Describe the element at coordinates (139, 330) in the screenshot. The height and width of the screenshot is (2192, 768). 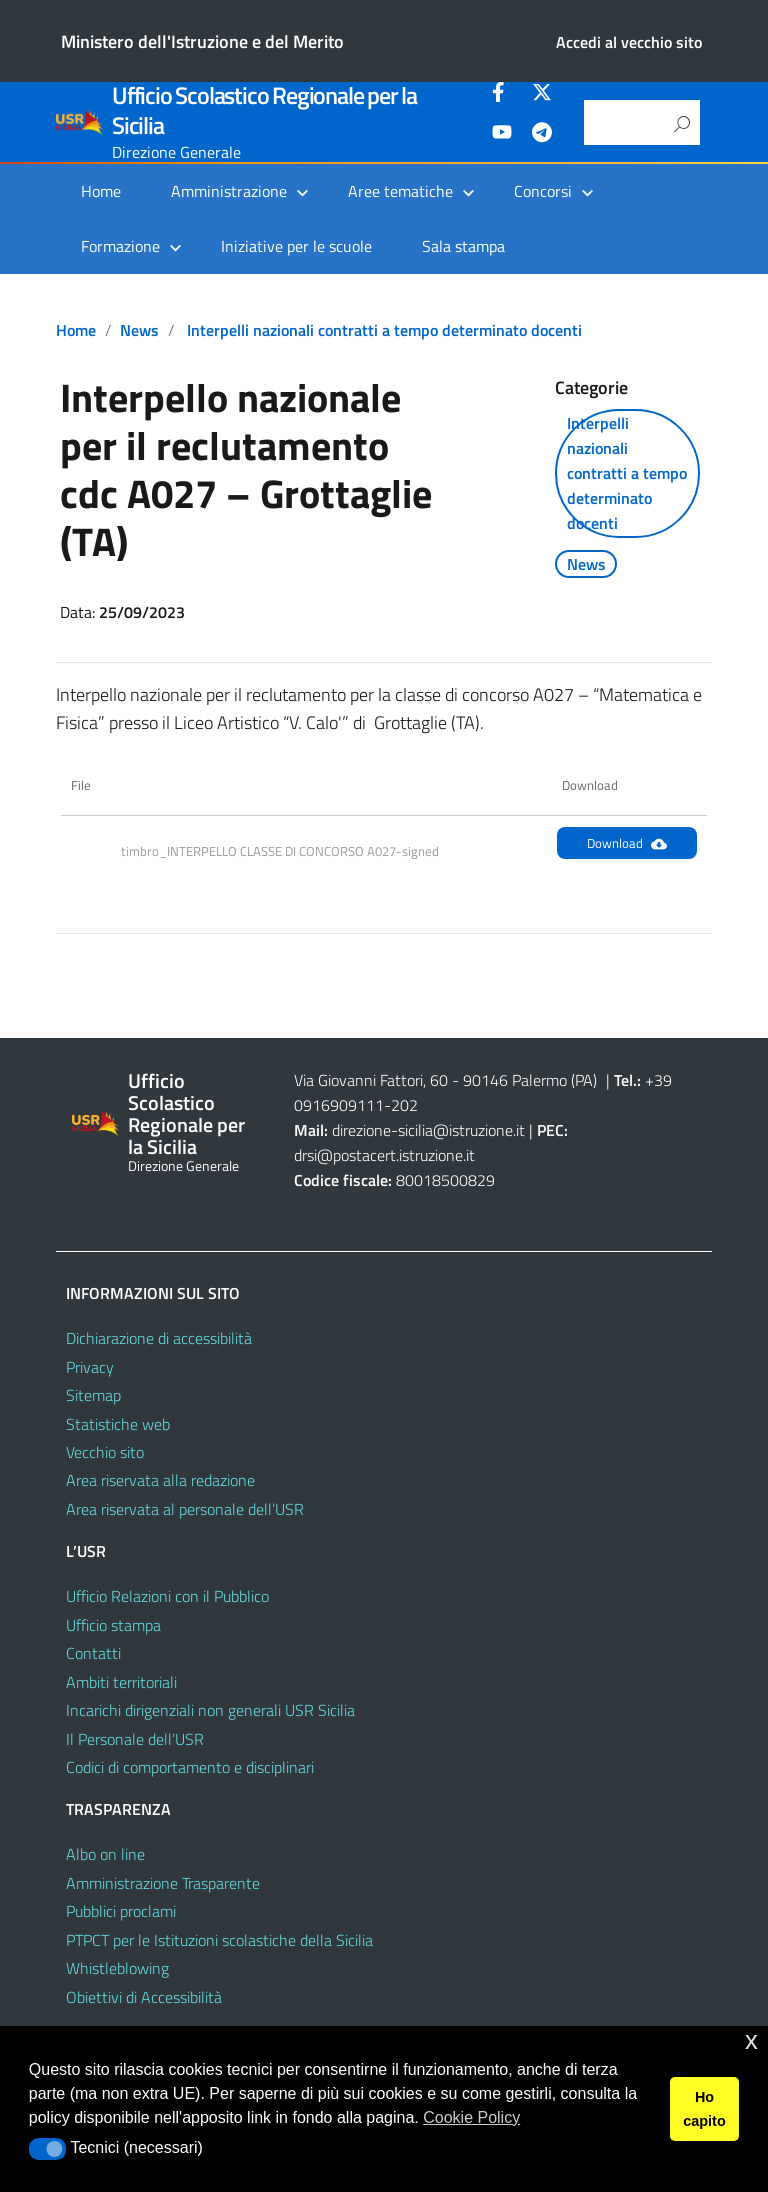
I see `News` at that location.